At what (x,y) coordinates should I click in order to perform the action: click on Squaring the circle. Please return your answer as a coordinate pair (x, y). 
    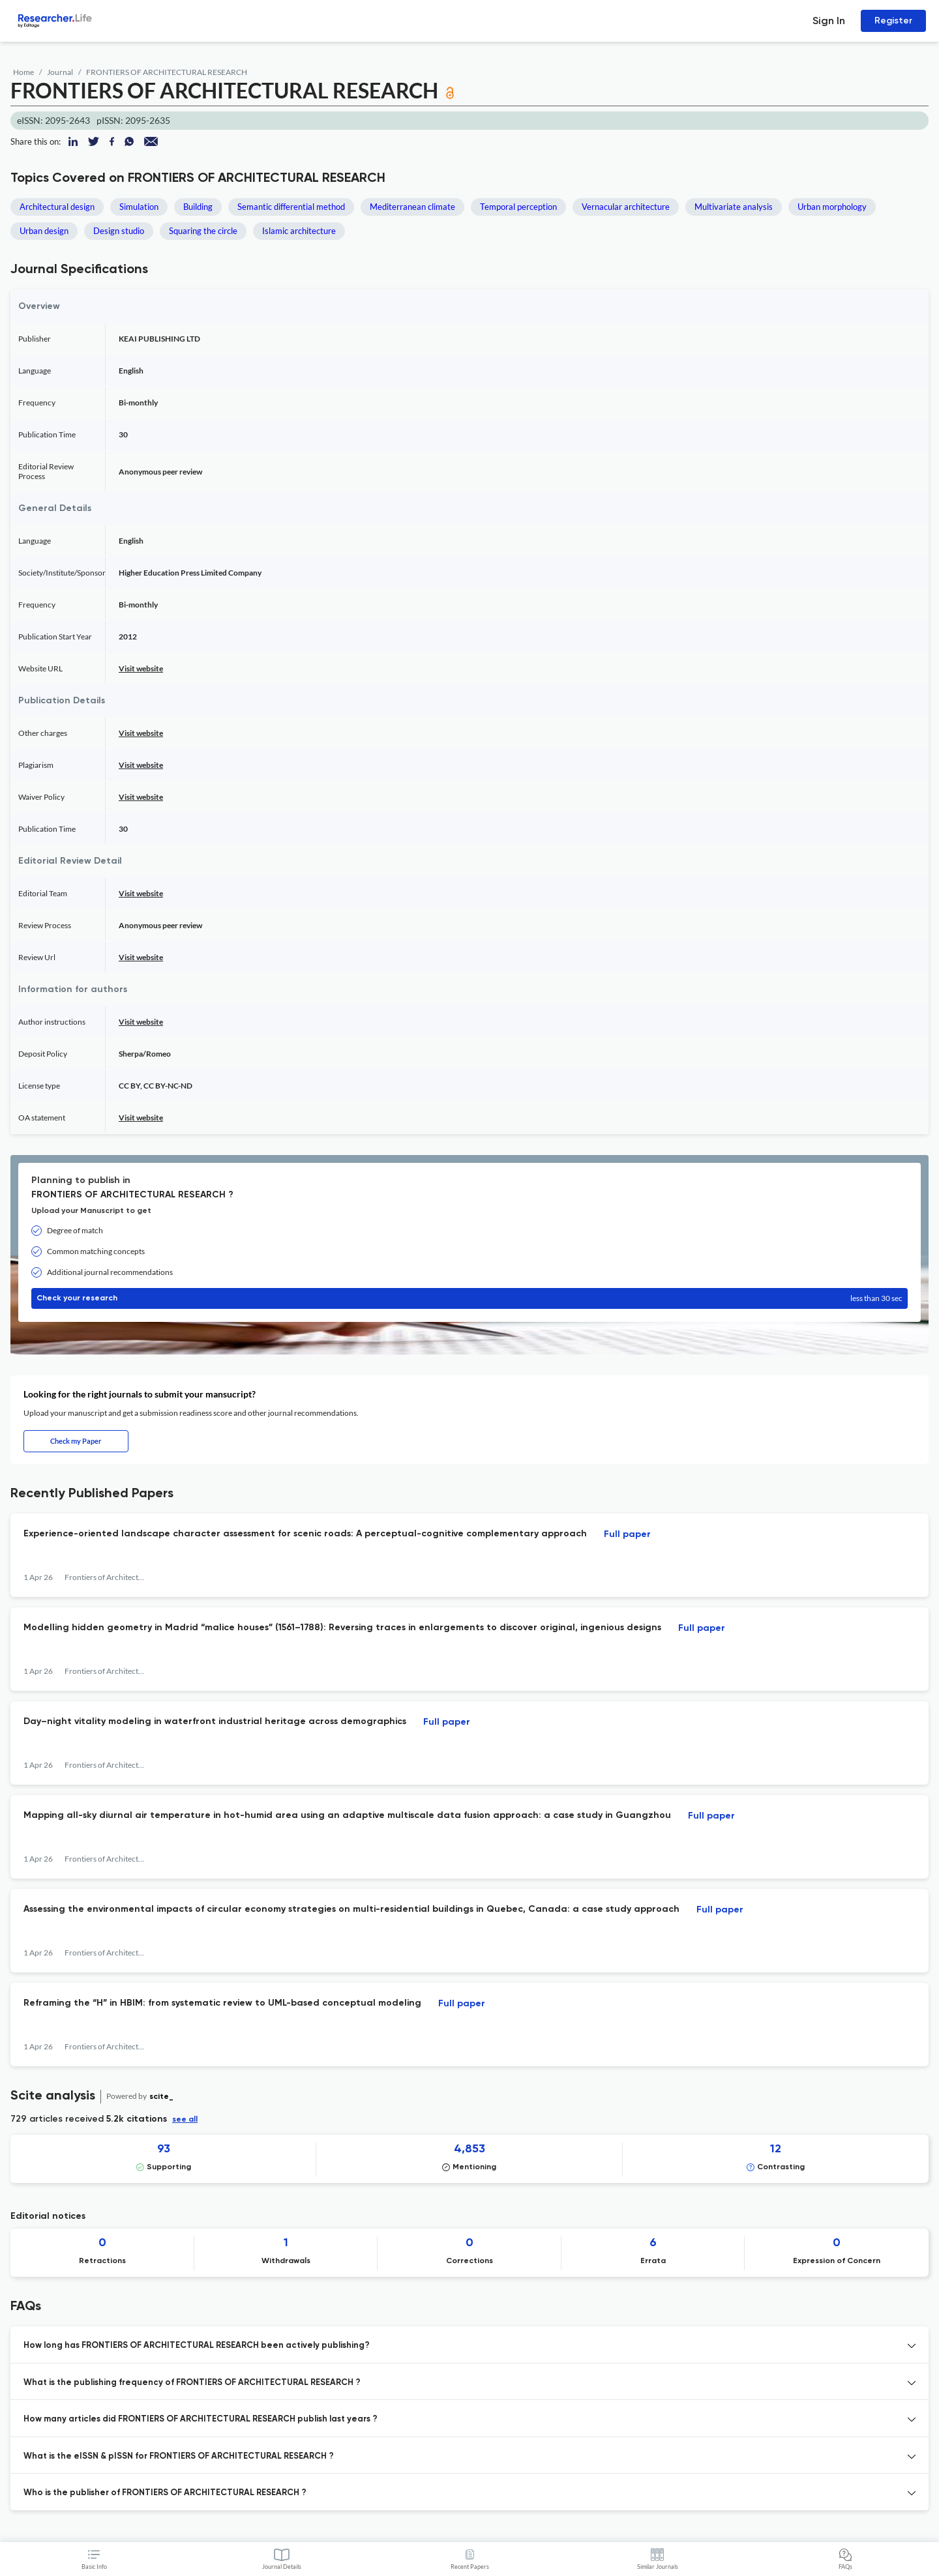
    Looking at the image, I should click on (203, 231).